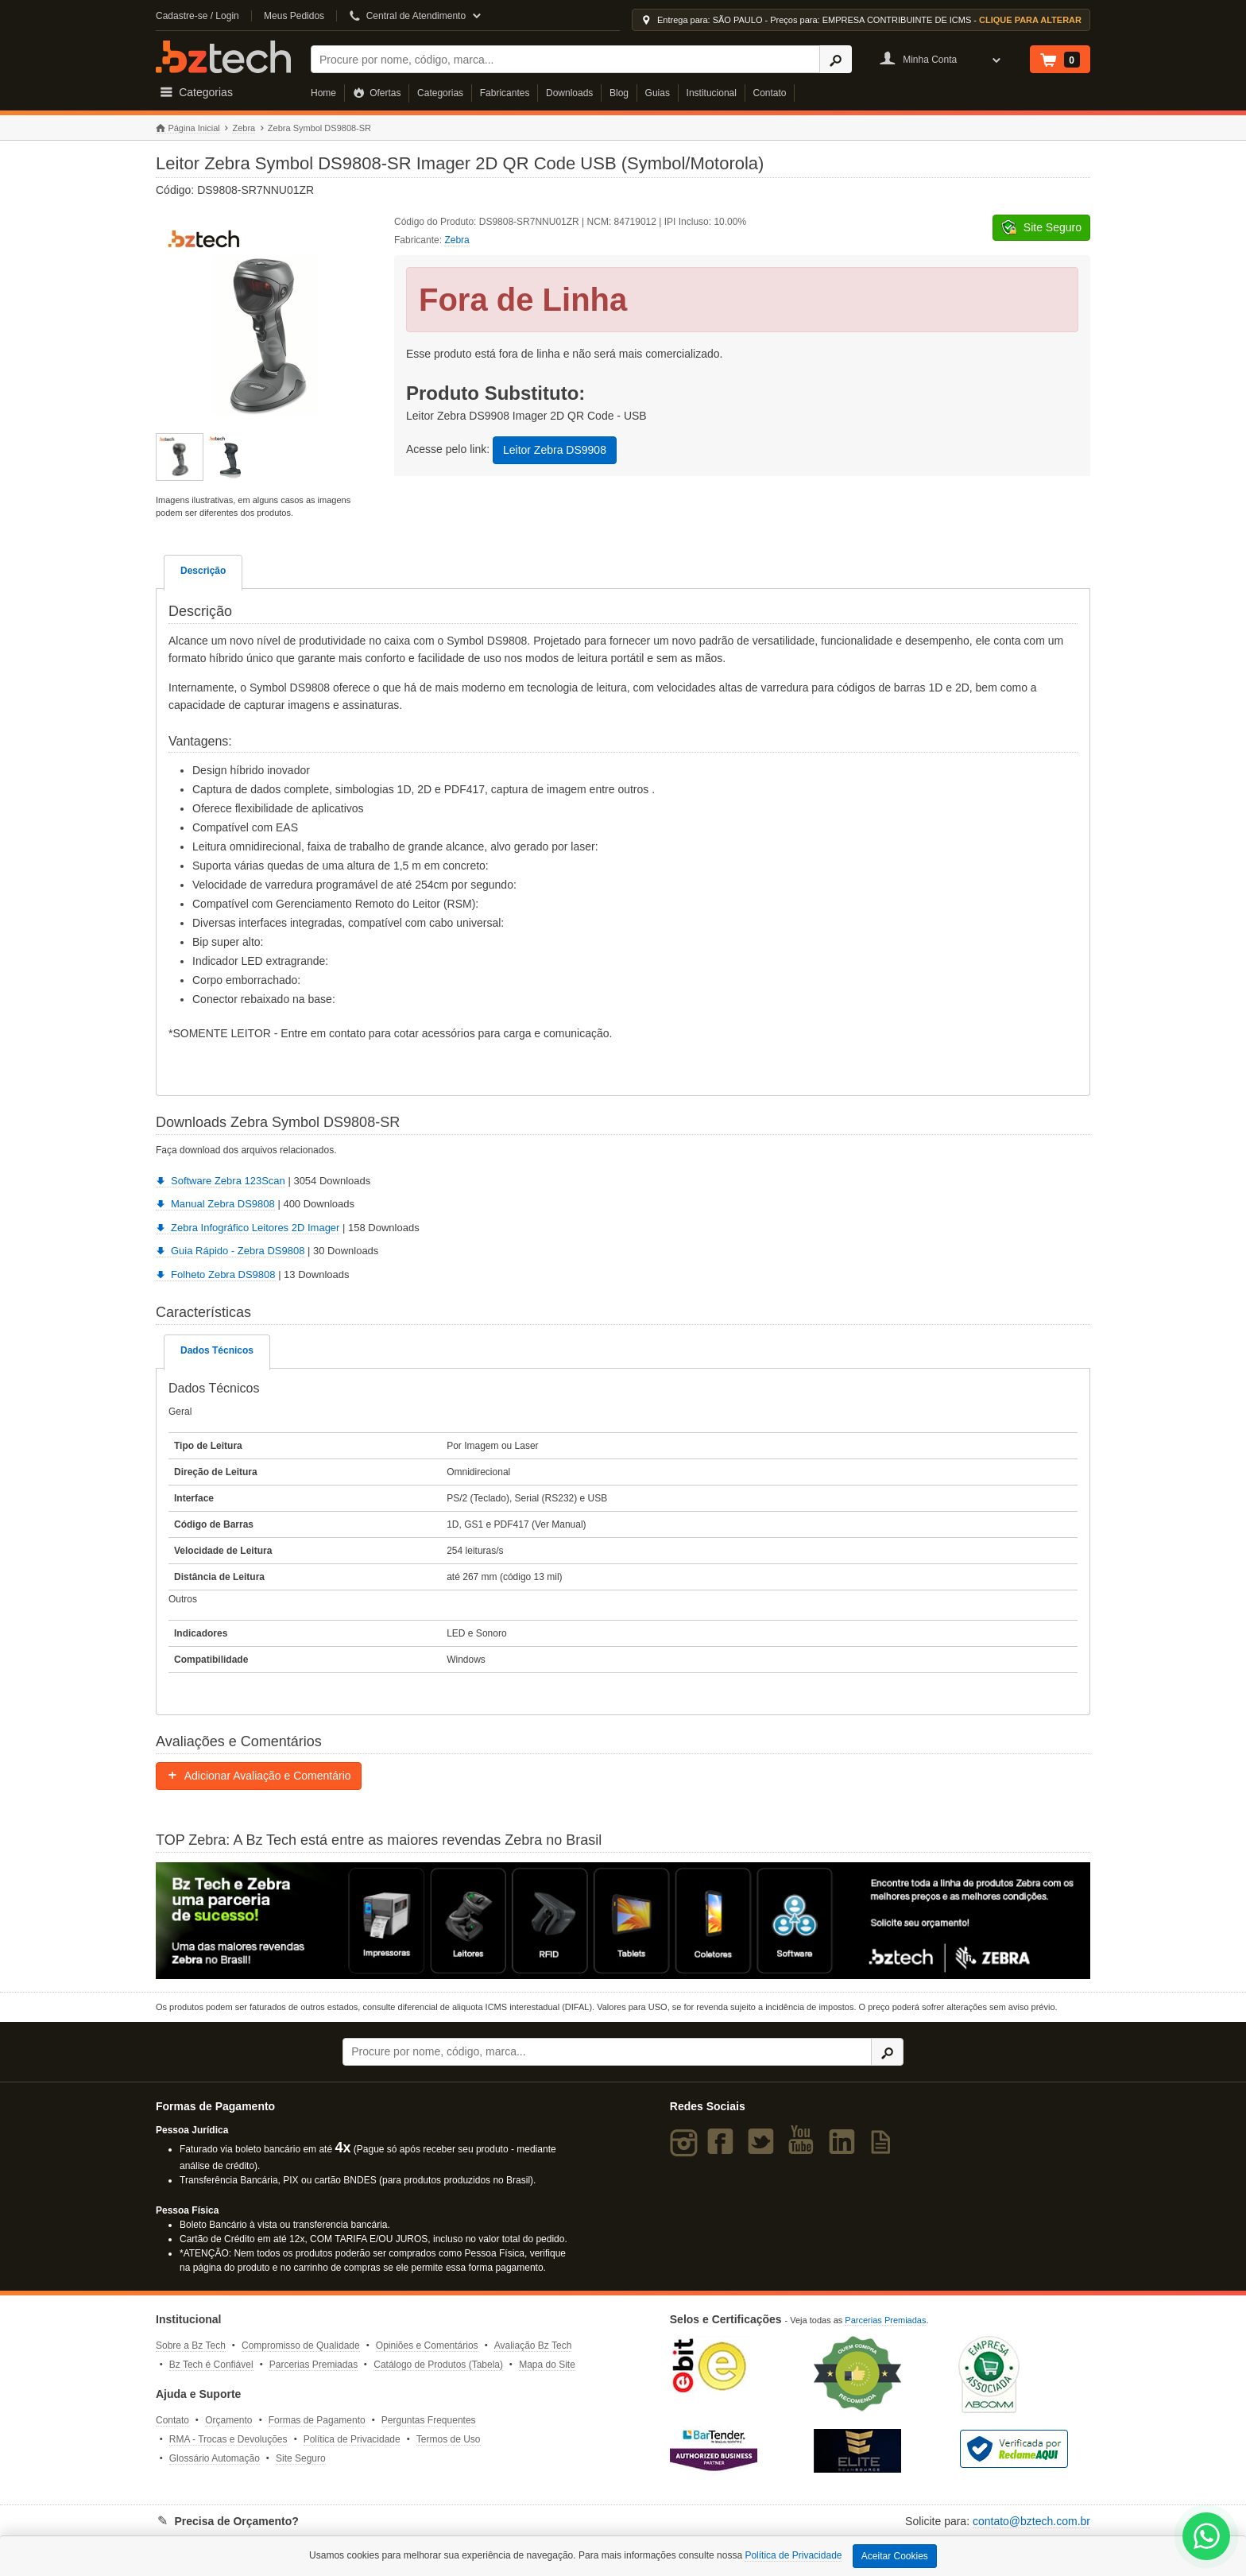  Describe the element at coordinates (438, 2364) in the screenshot. I see `Catálogo de Produtos (Tabela)` at that location.